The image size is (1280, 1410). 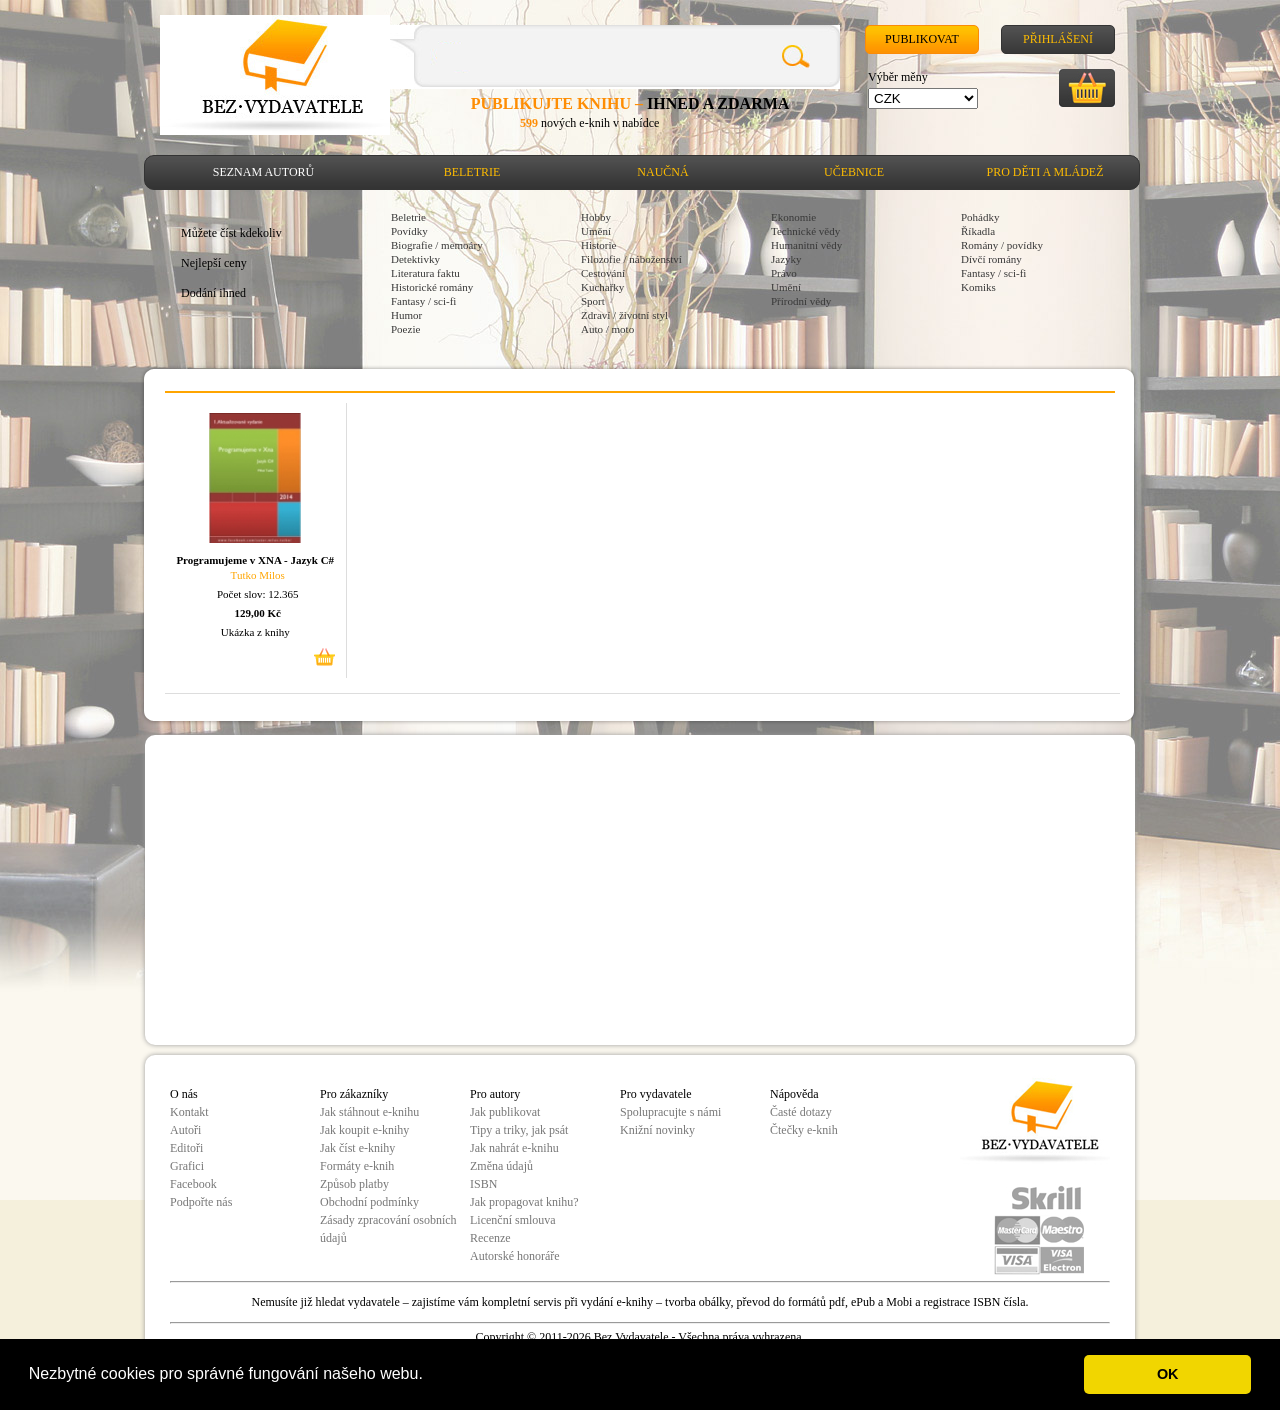 What do you see at coordinates (415, 259) in the screenshot?
I see `Detektivky` at bounding box center [415, 259].